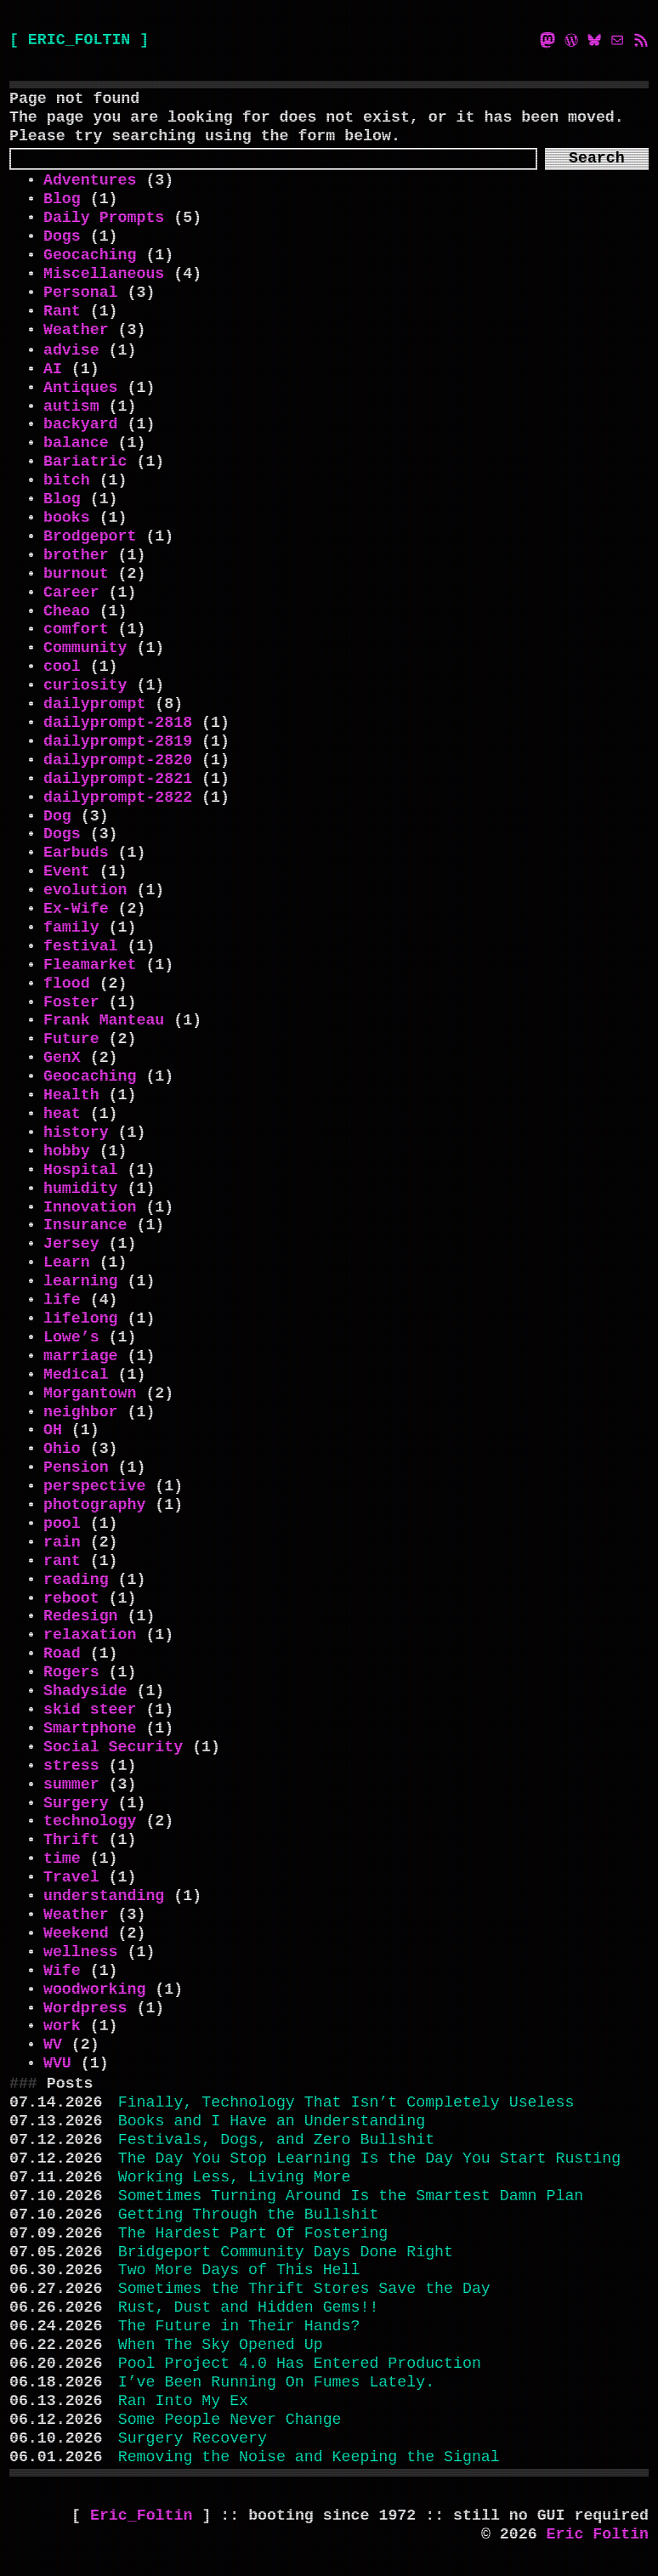 The image size is (658, 2576). Describe the element at coordinates (94, 1486) in the screenshot. I see `perspective` at that location.